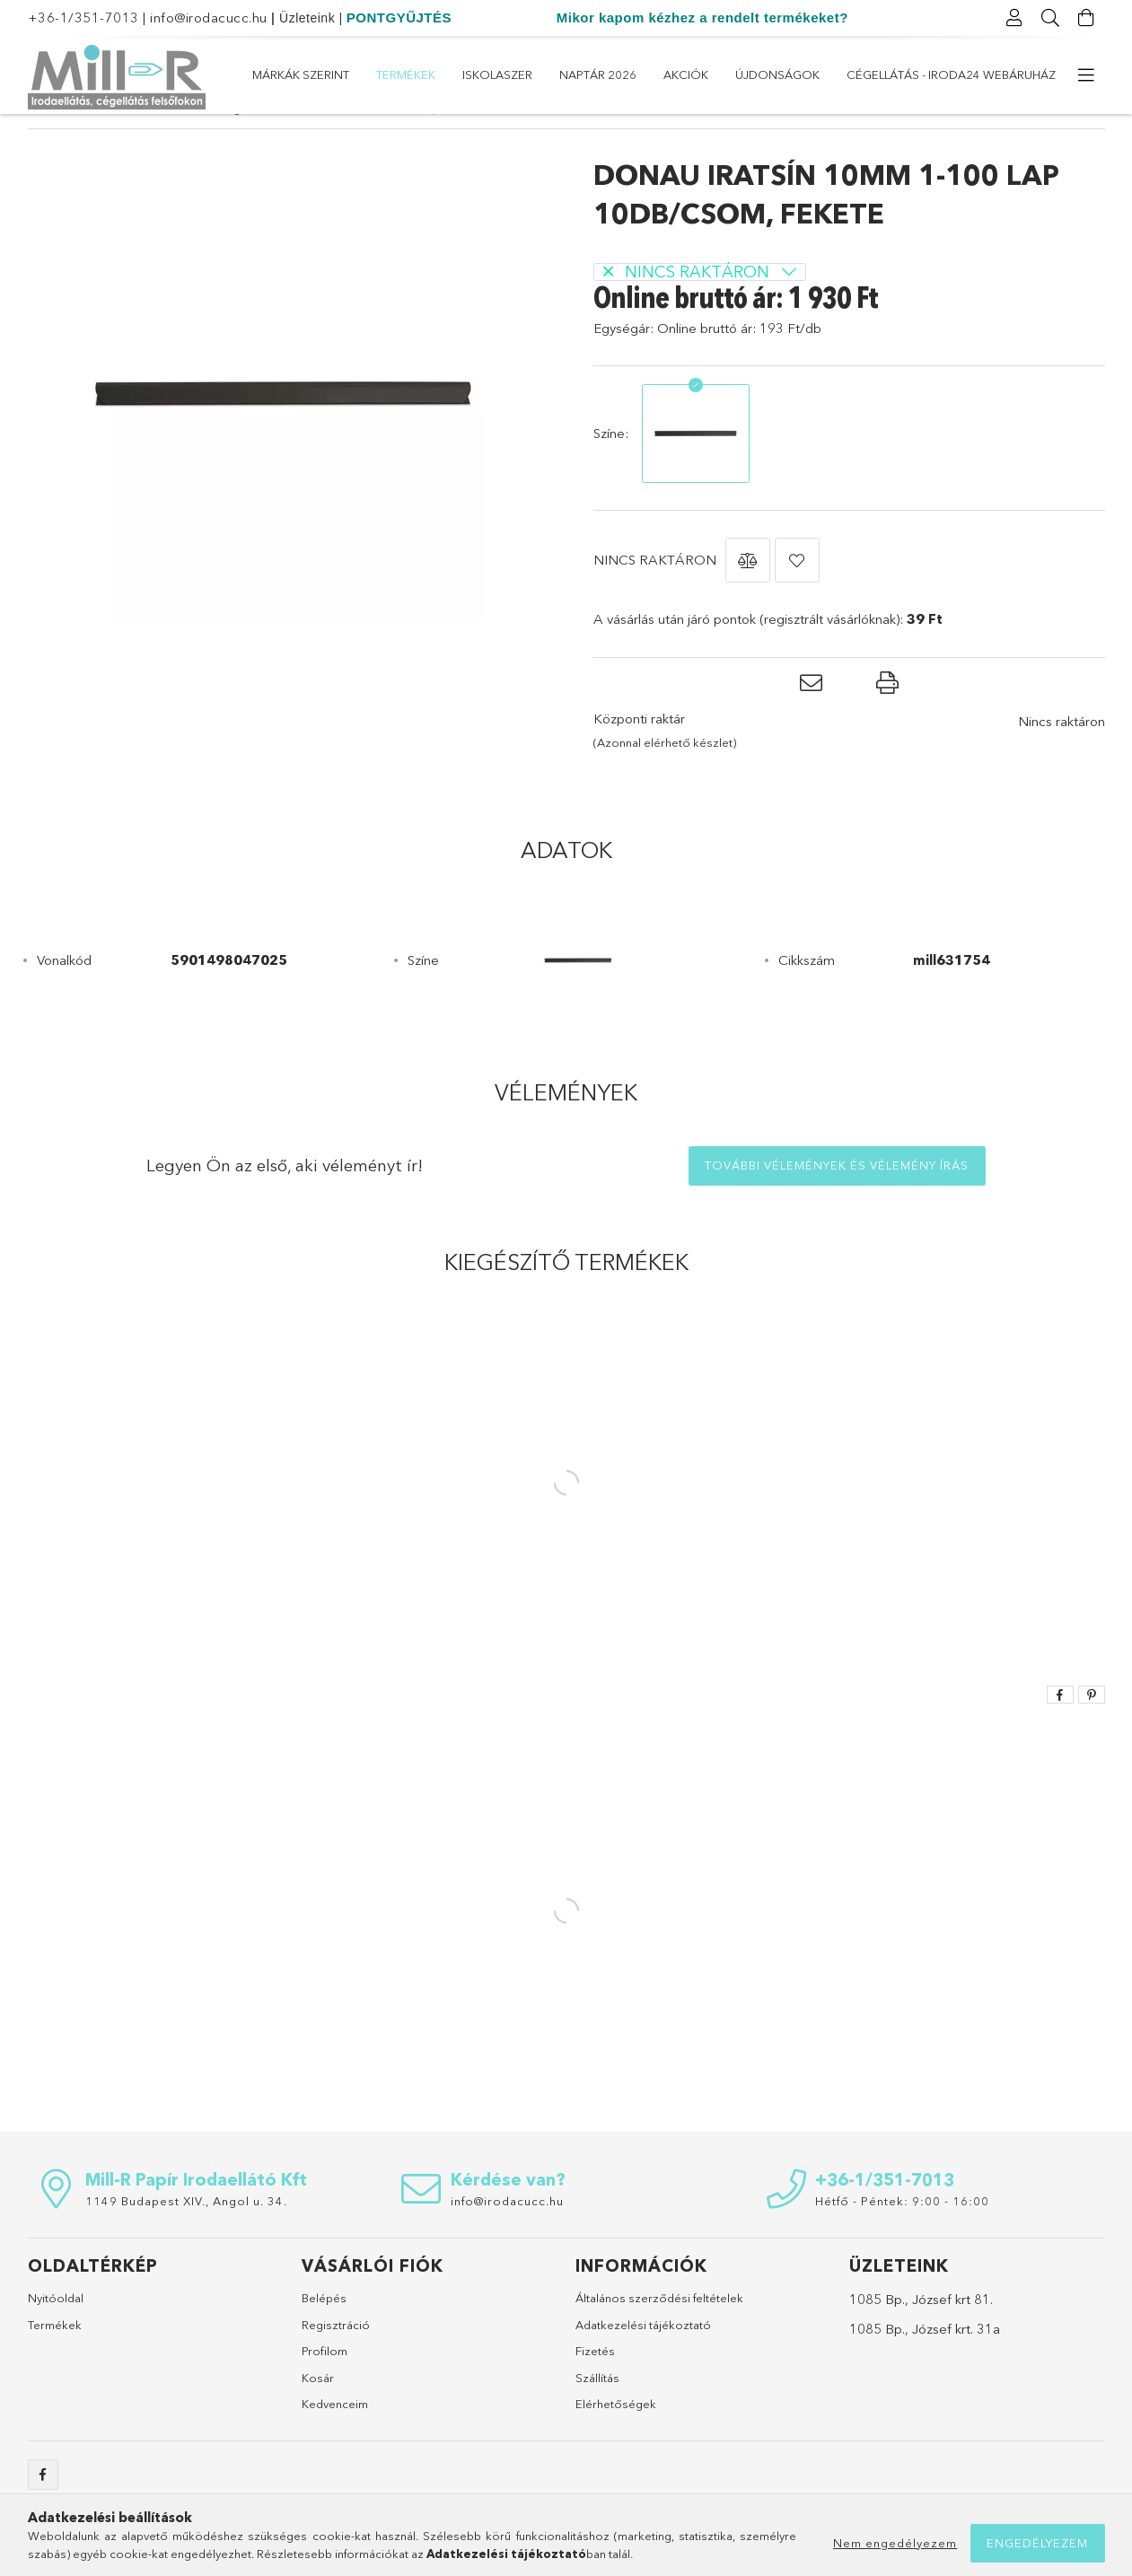 The image size is (1132, 2576). I want to click on Általános szerződési feltételek, so click(659, 2331).